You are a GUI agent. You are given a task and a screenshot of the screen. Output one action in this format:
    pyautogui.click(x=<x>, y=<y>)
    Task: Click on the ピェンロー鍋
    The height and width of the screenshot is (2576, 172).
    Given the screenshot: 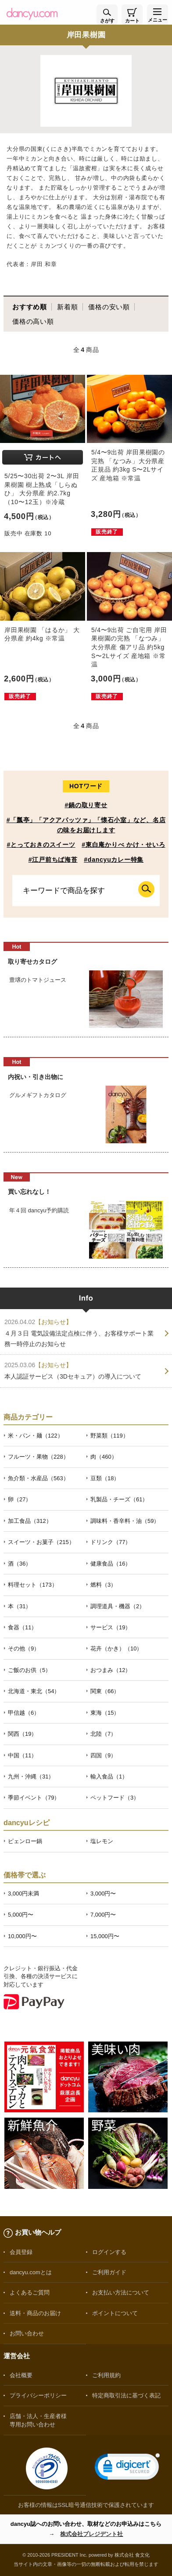 What is the action you would take?
    pyautogui.click(x=25, y=1841)
    